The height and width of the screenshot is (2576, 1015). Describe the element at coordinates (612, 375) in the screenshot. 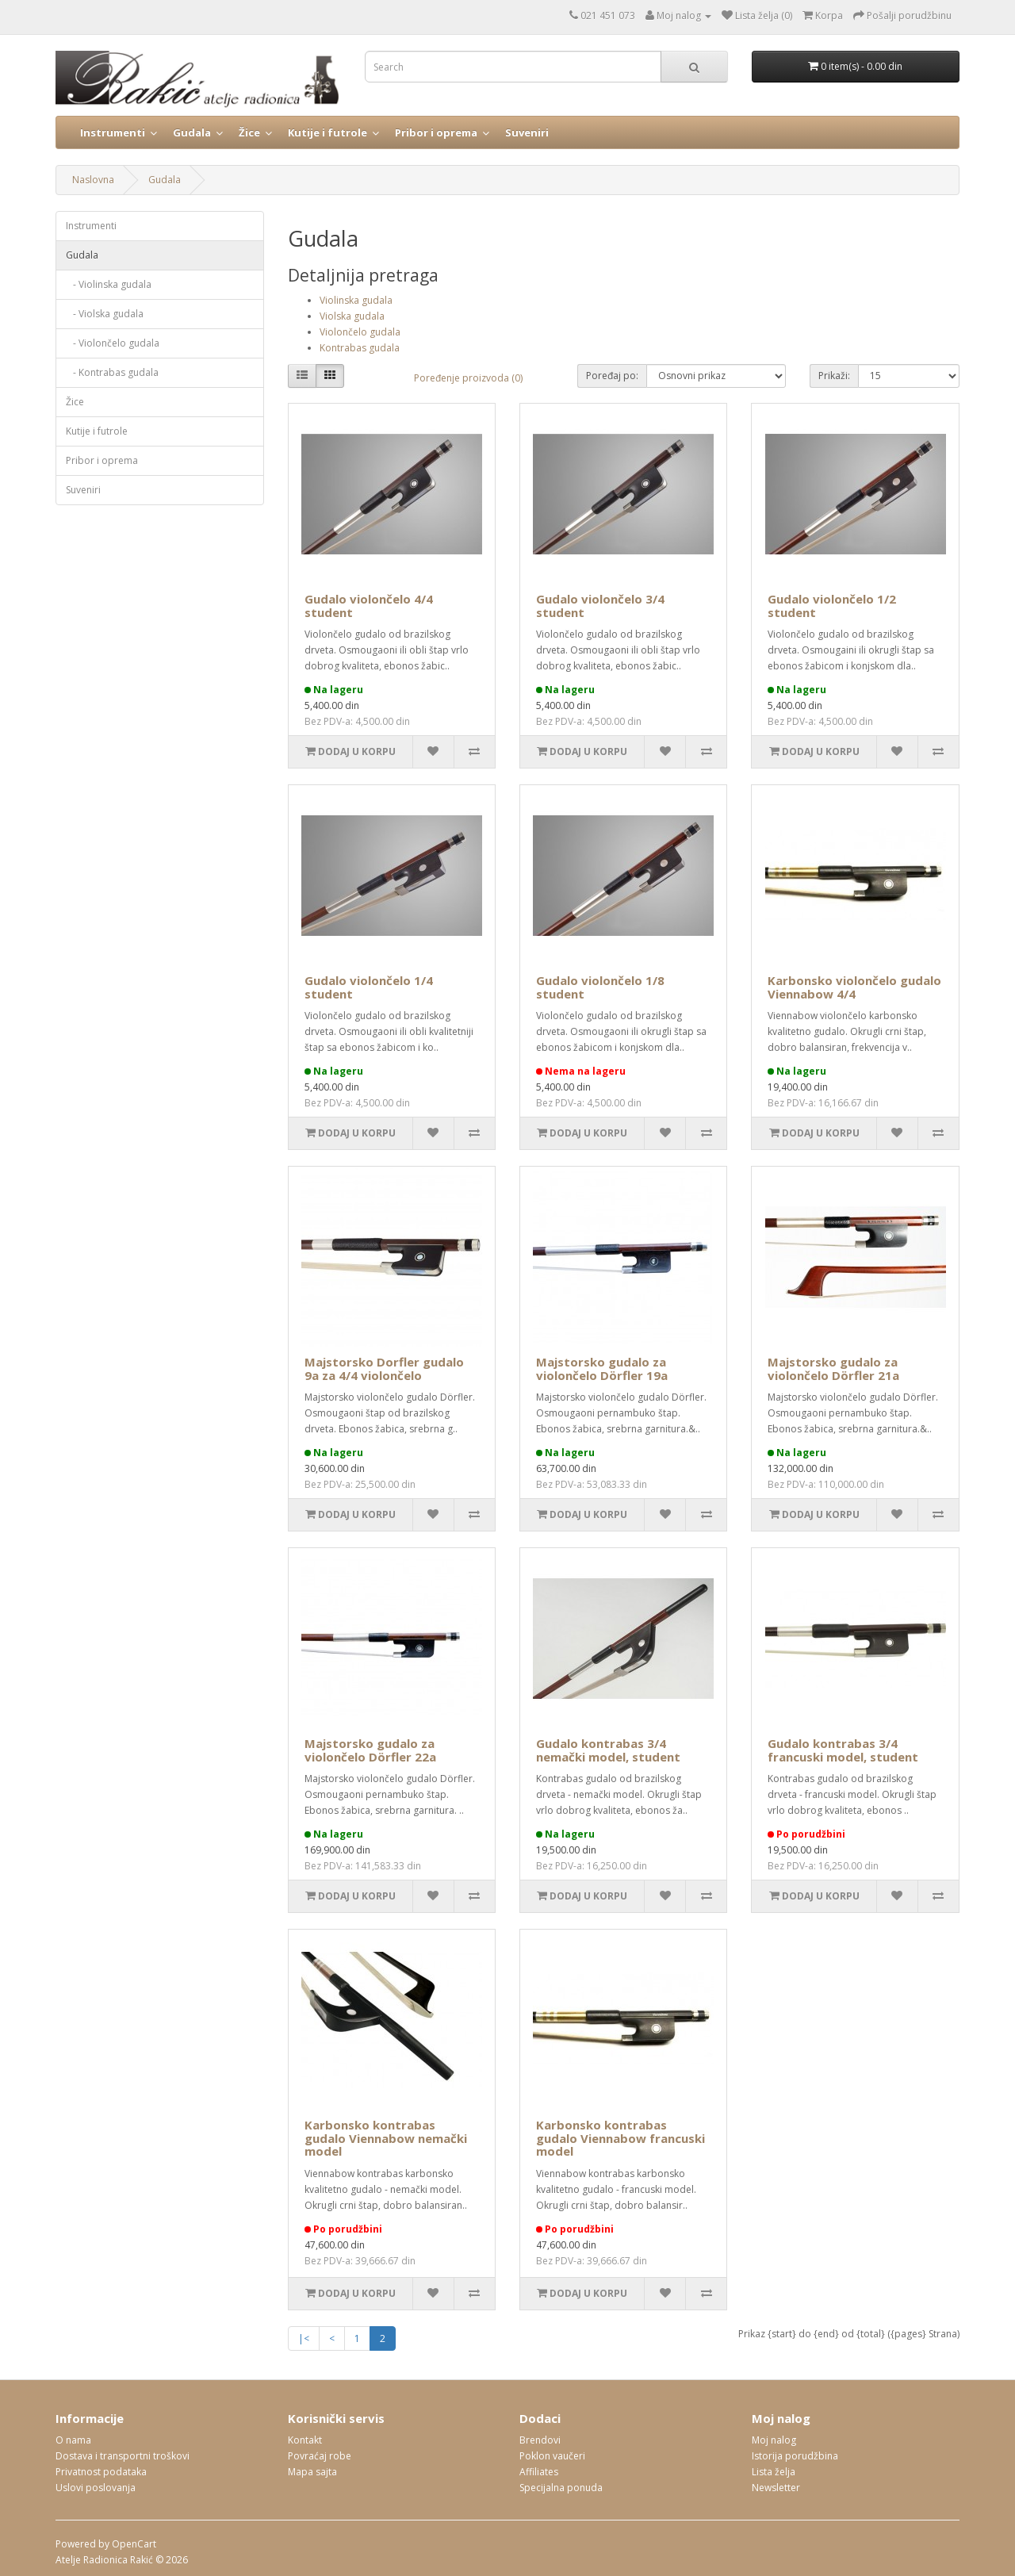

I see `Poređaj po:` at that location.